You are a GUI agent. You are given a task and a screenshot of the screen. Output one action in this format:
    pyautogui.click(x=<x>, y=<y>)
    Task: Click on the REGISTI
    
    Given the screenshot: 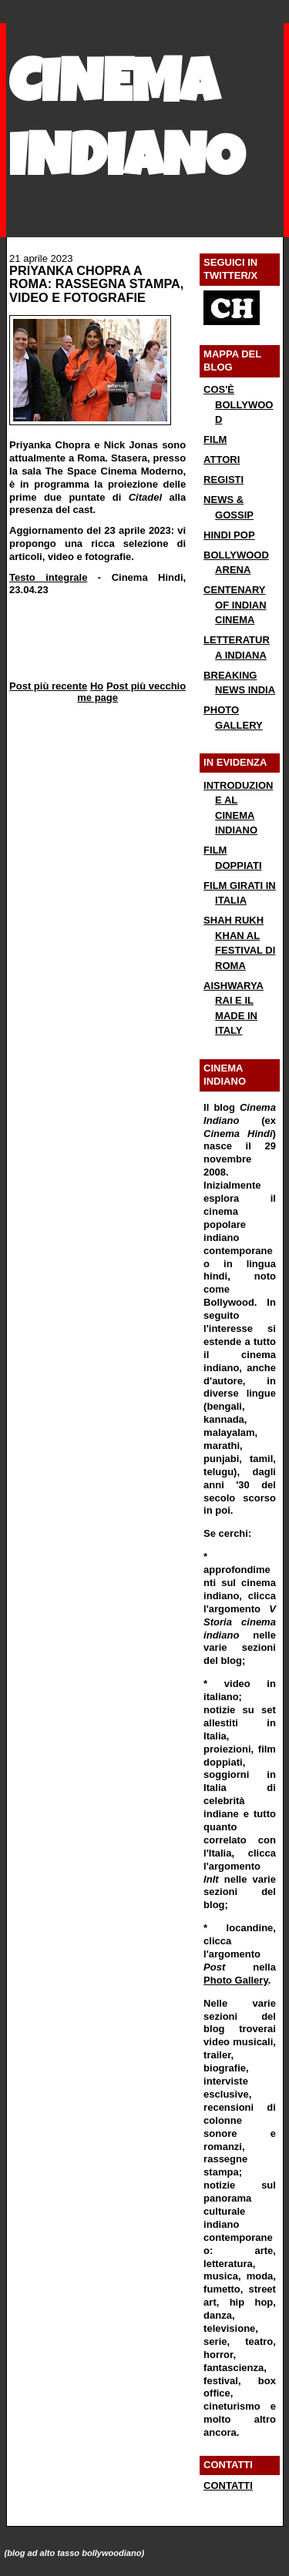 What is the action you would take?
    pyautogui.click(x=223, y=479)
    